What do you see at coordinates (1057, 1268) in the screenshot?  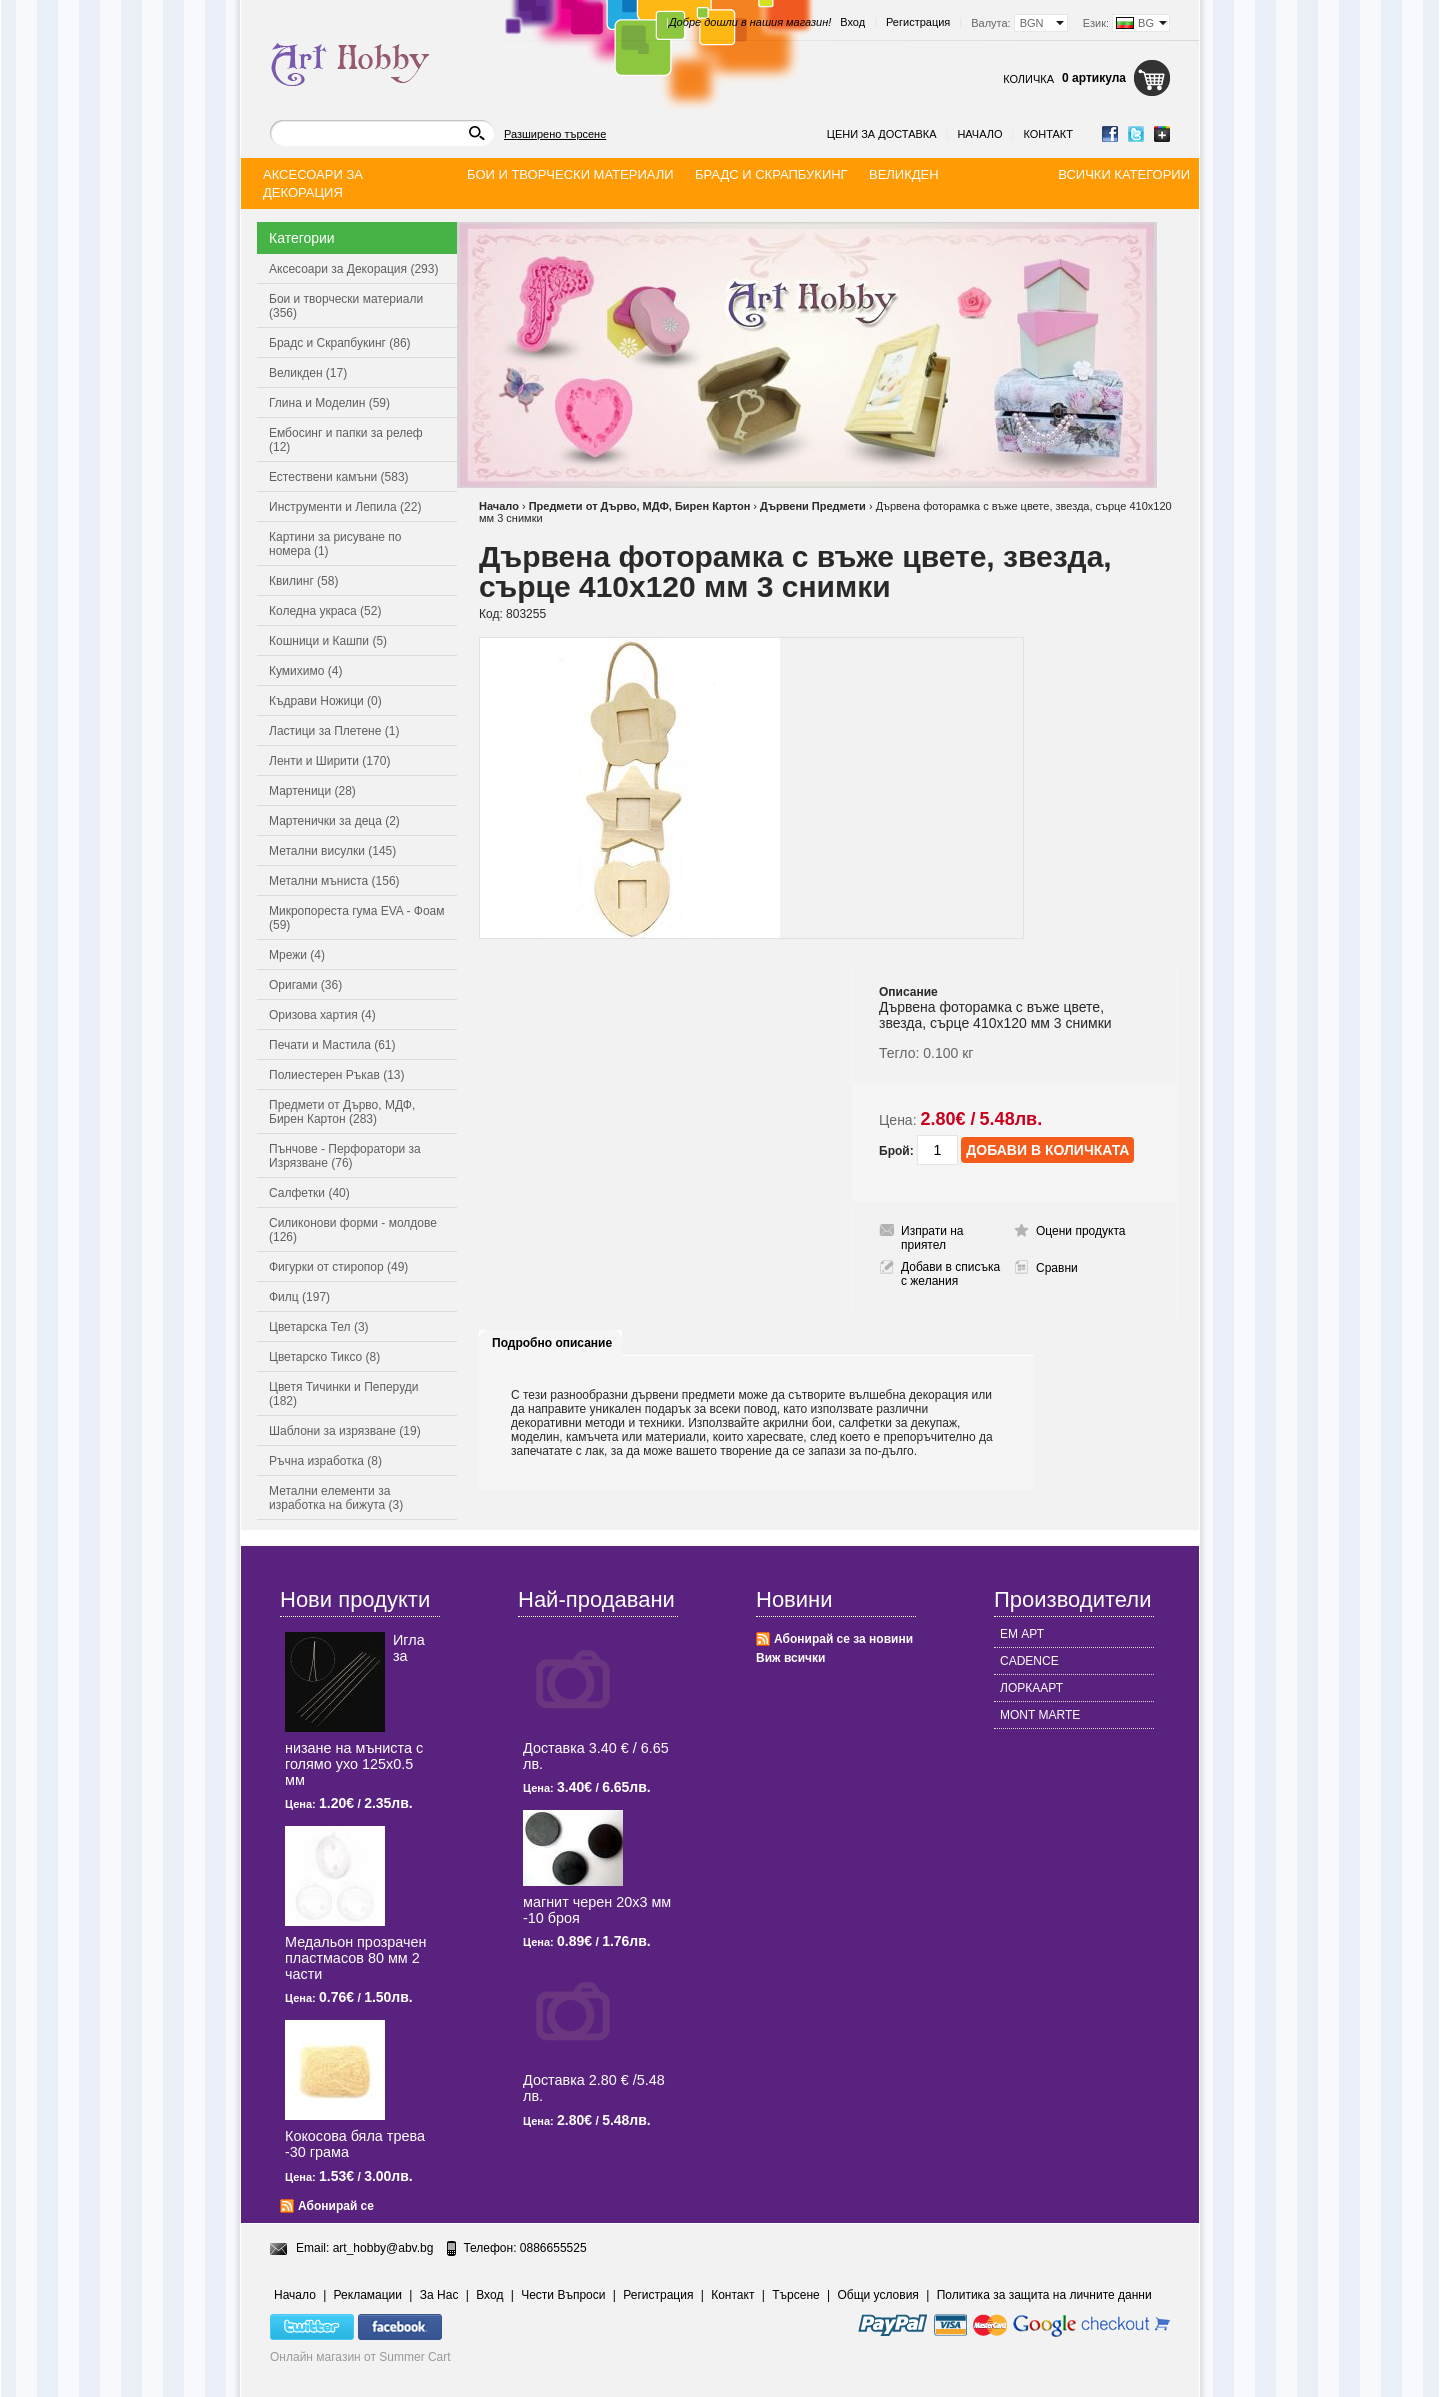 I see `Сравни` at bounding box center [1057, 1268].